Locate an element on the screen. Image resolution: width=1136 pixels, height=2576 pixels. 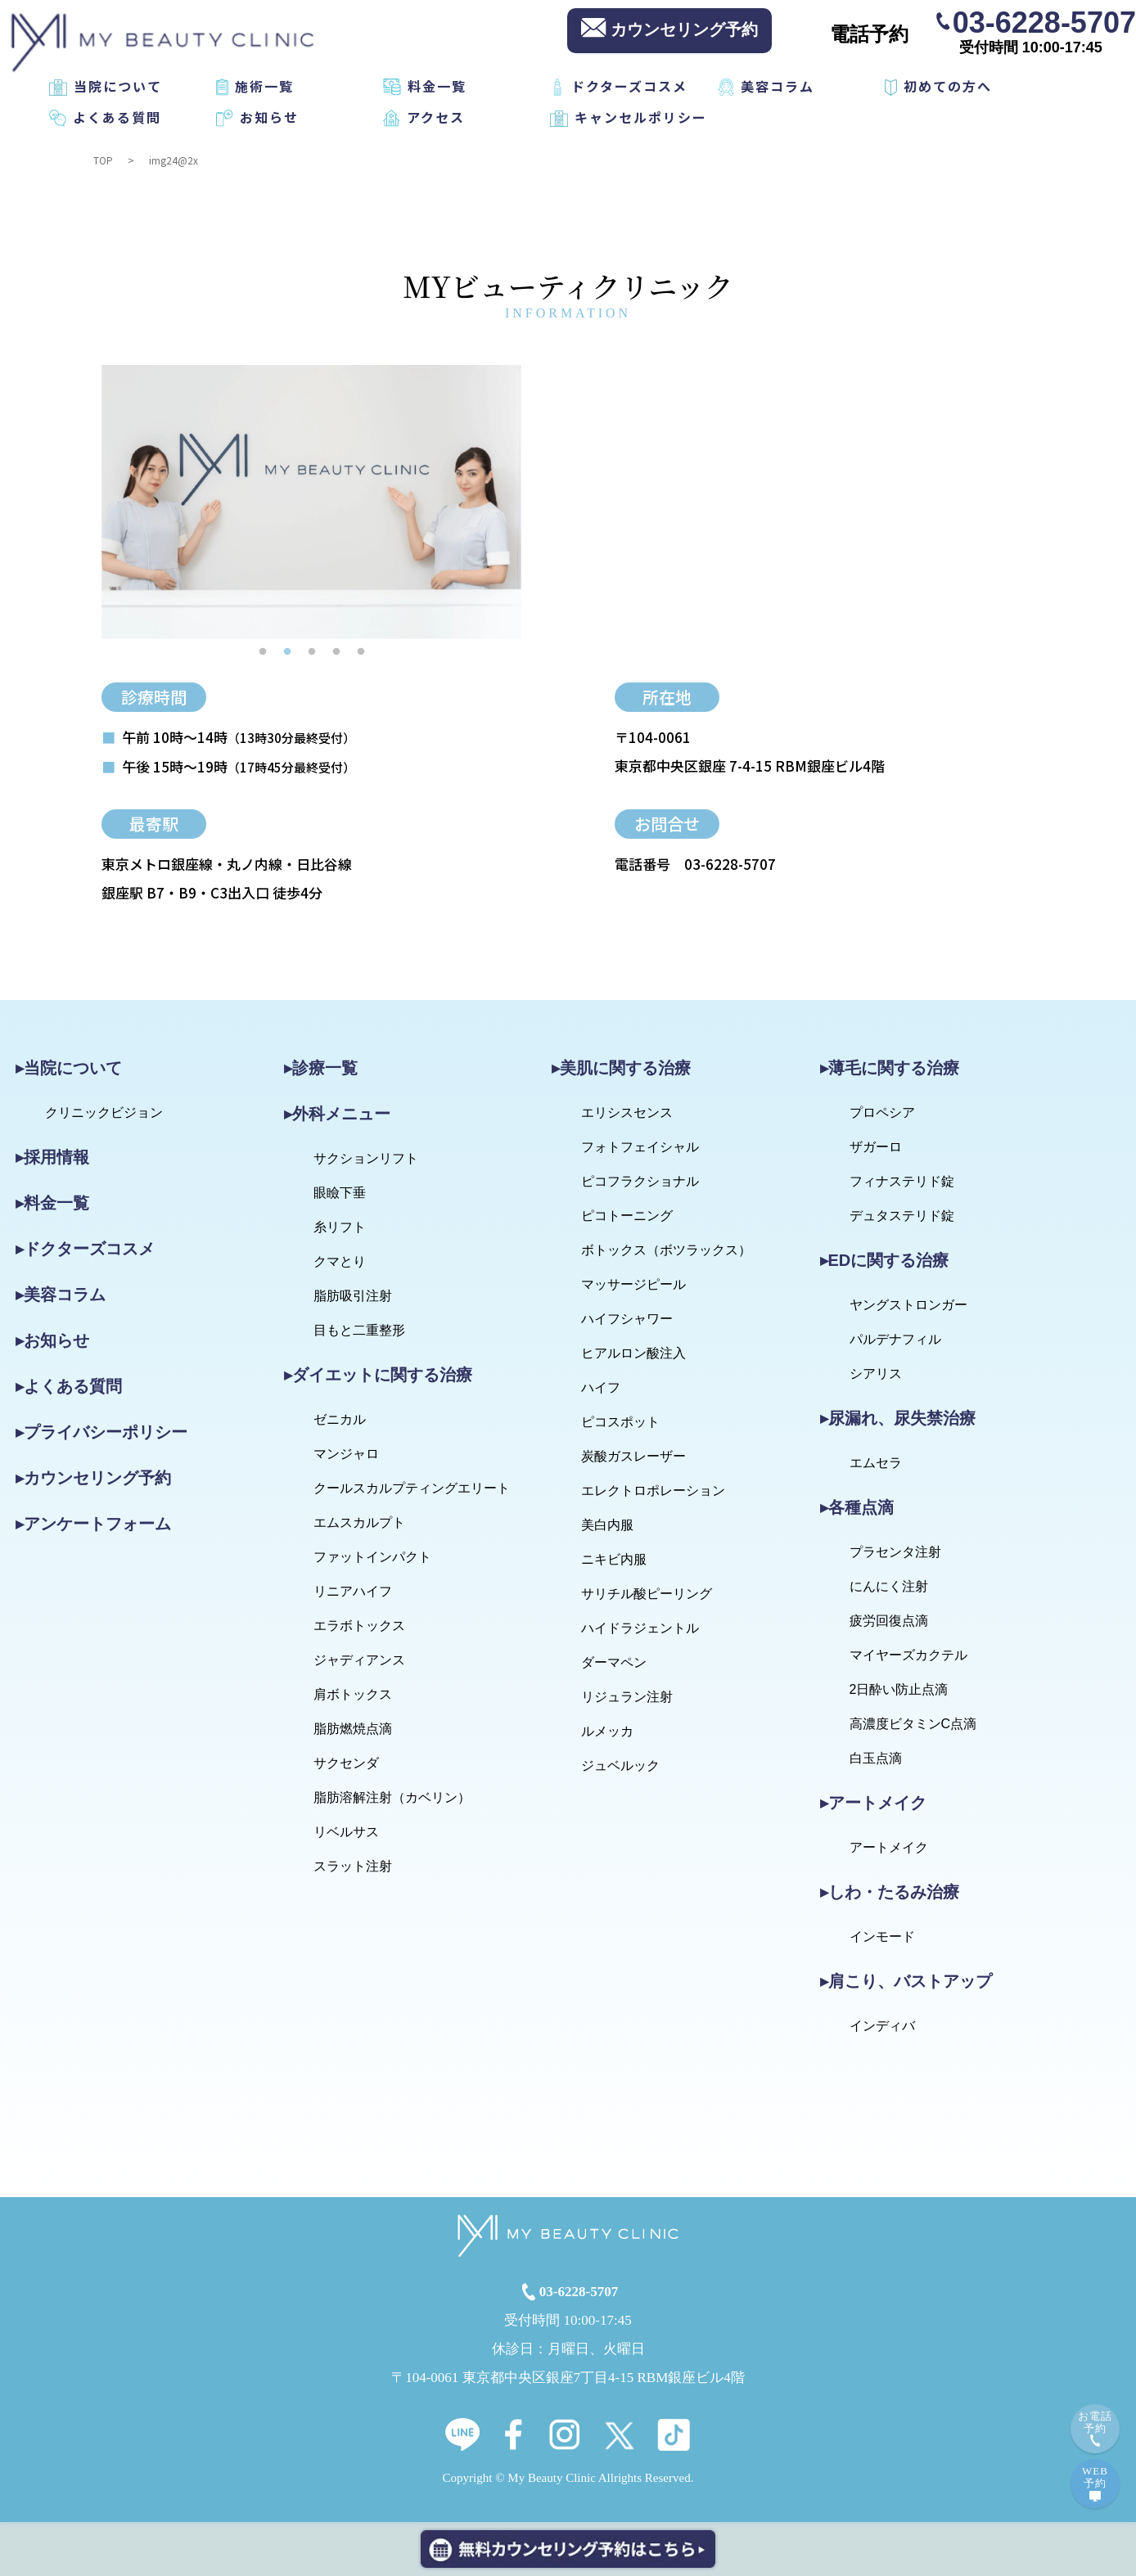
フォトフェイシャル is located at coordinates (640, 1147).